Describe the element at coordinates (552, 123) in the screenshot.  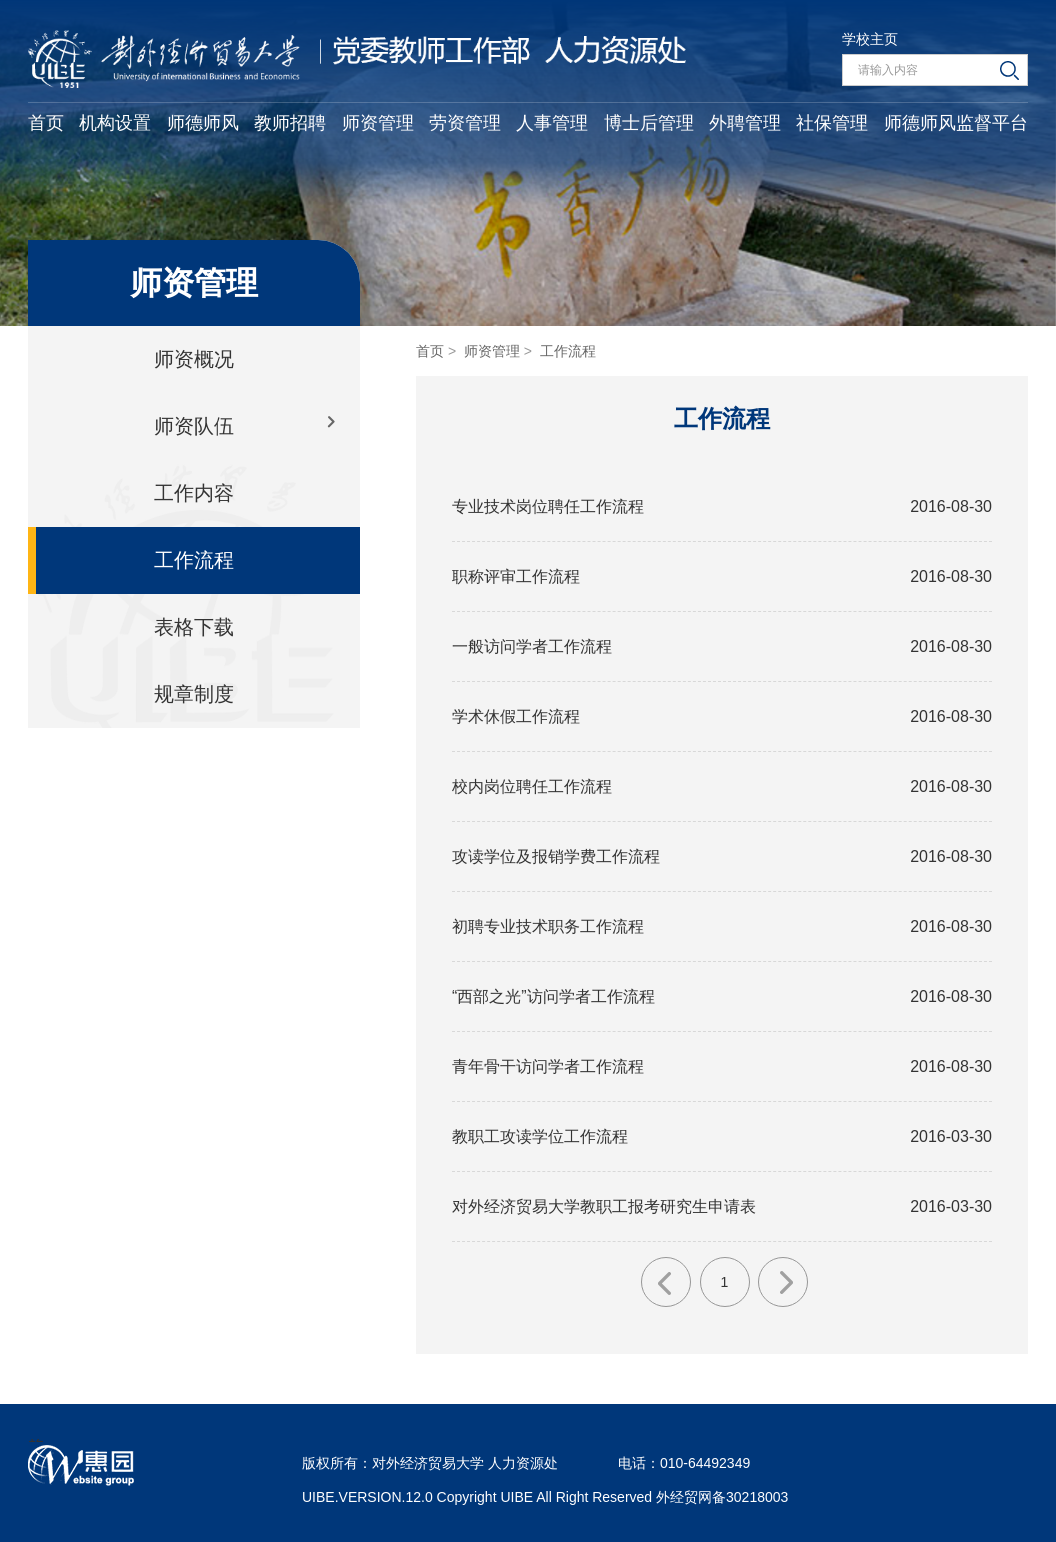
I see `人事管理` at that location.